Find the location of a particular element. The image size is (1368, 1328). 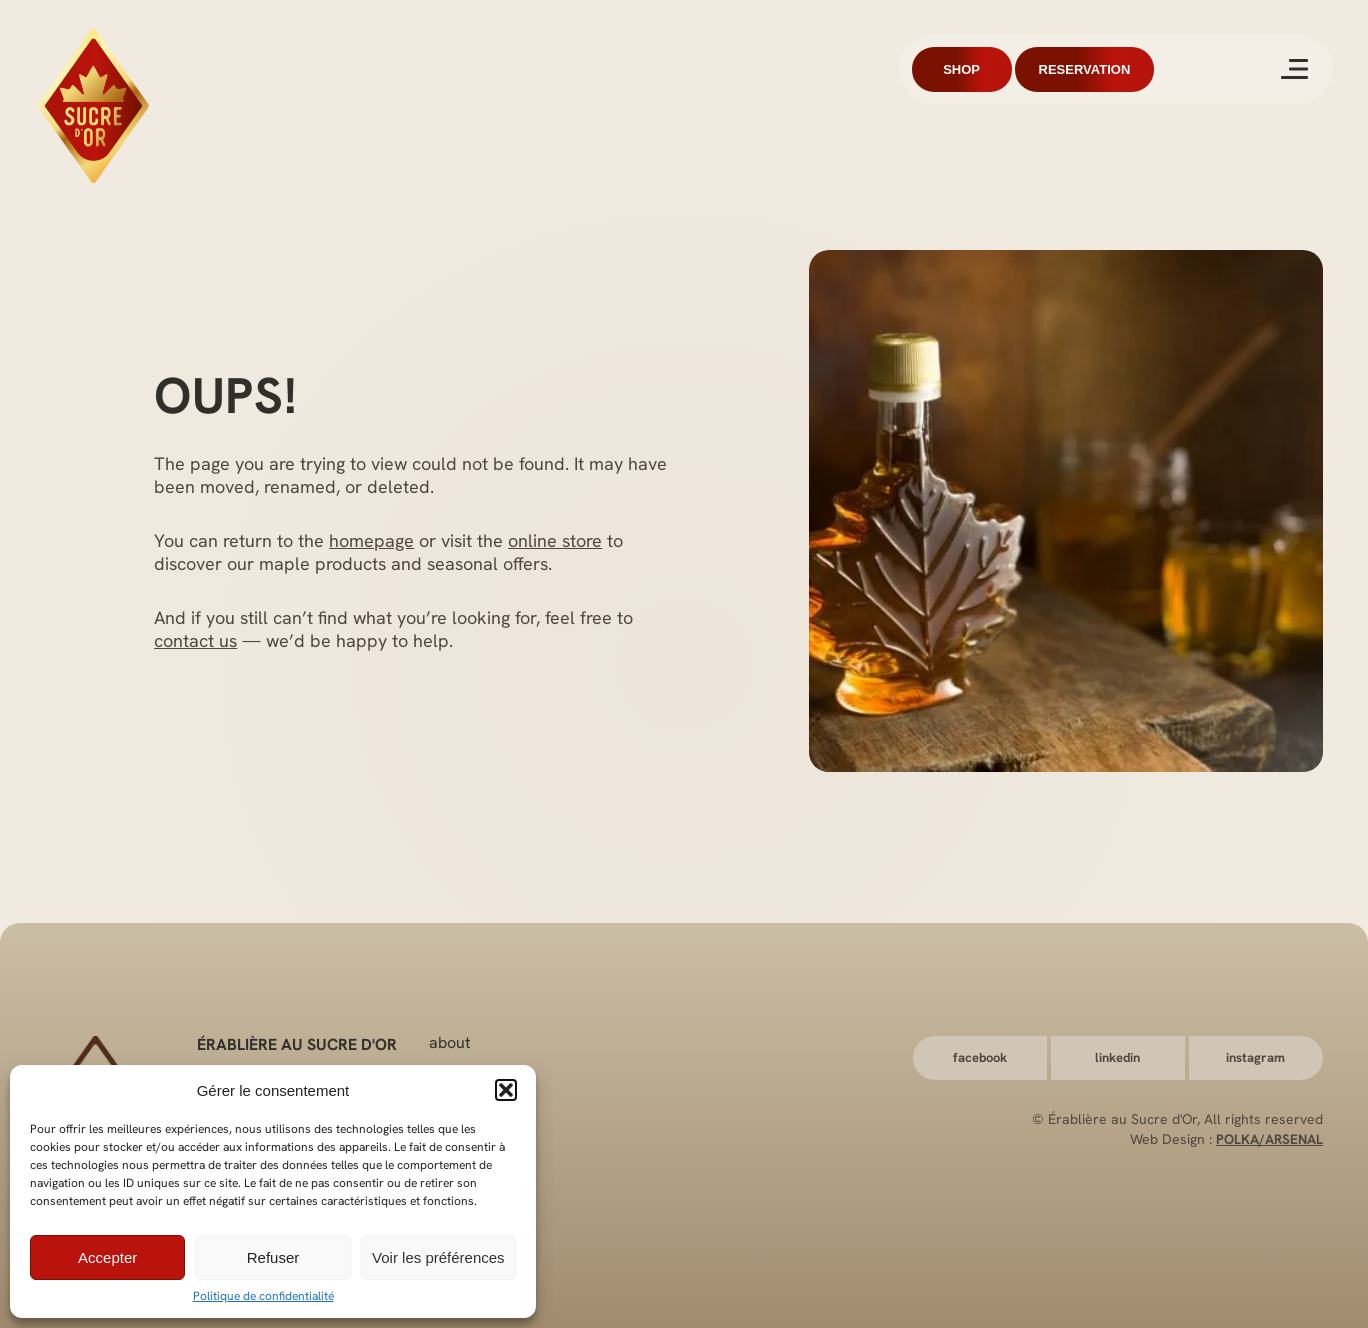

contact us is located at coordinates (195, 640).